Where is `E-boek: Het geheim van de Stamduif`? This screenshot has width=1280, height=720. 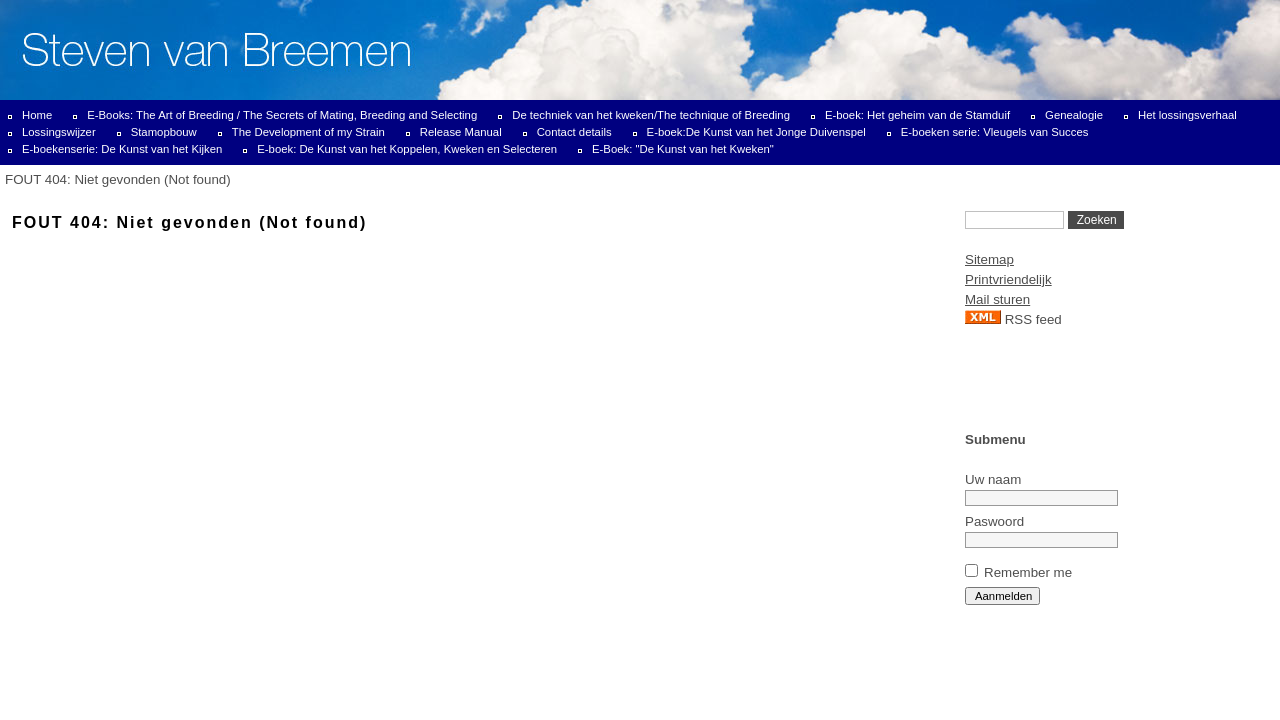
E-boek: Het geheim van de Stamduif is located at coordinates (917, 115).